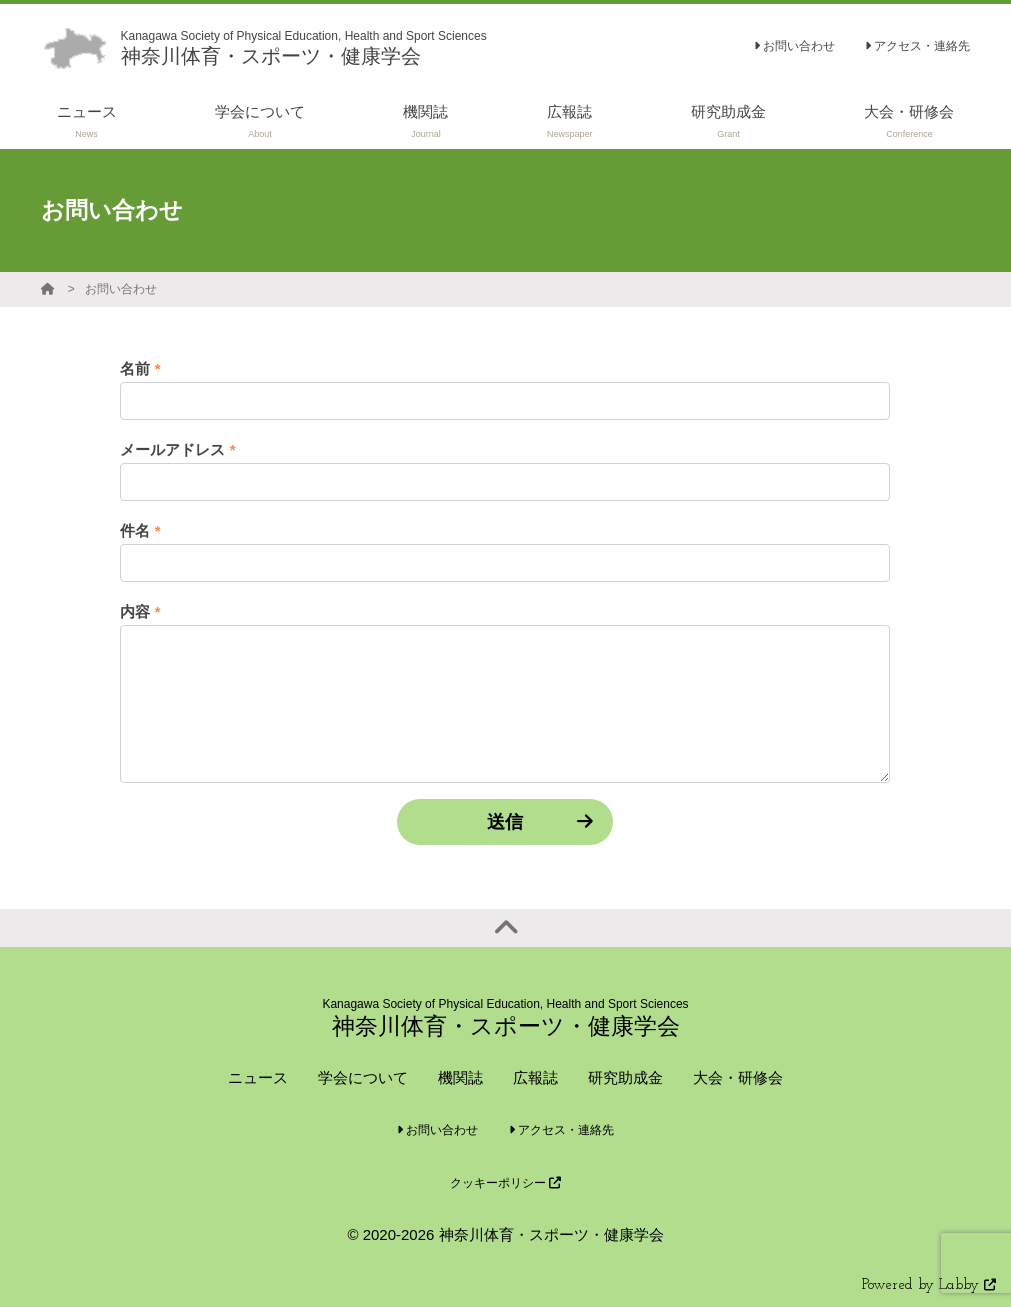  I want to click on クッキーポリシー, so click(505, 1183).